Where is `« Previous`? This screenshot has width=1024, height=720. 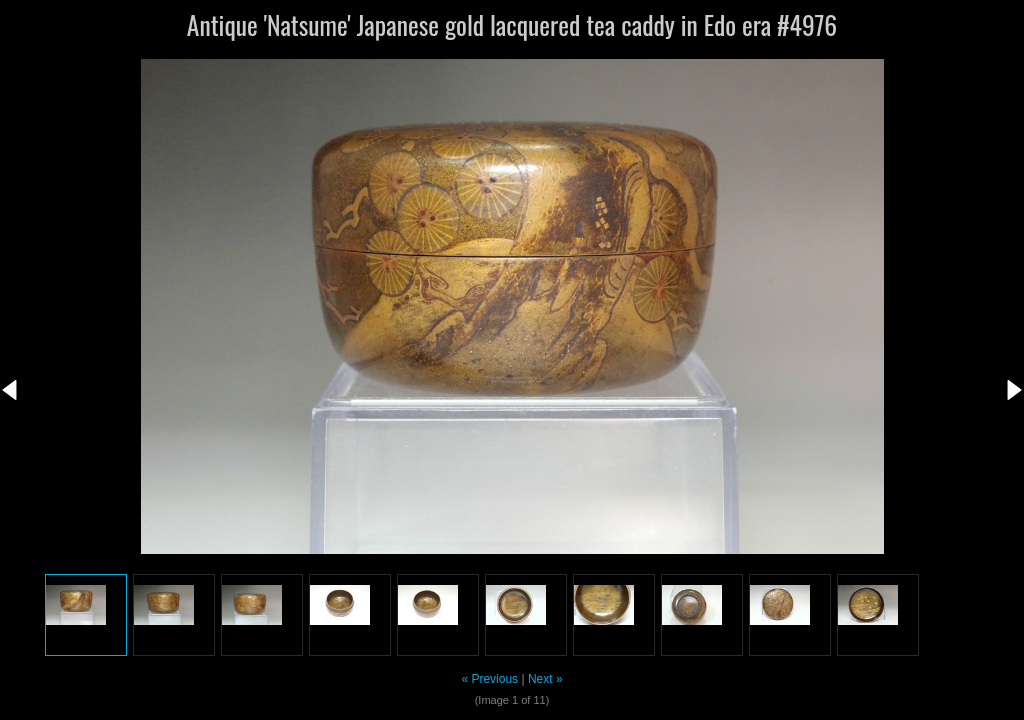 « Previous is located at coordinates (489, 679).